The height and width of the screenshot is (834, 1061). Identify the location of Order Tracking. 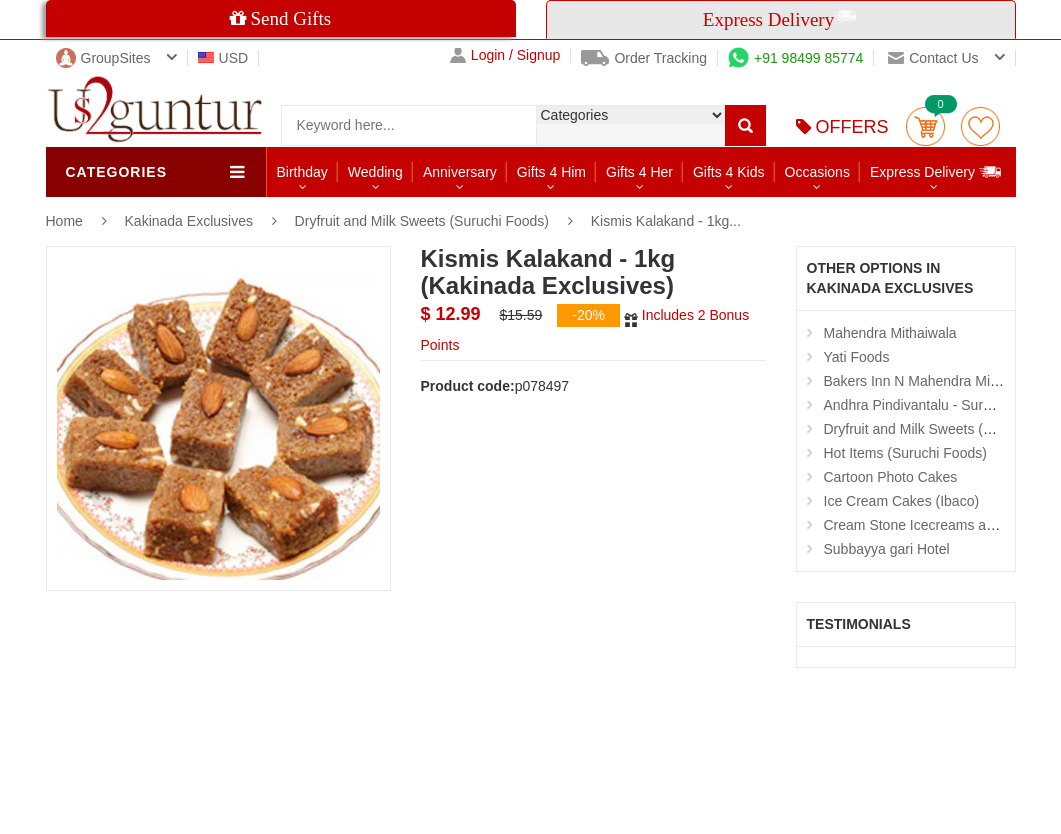
(644, 58).